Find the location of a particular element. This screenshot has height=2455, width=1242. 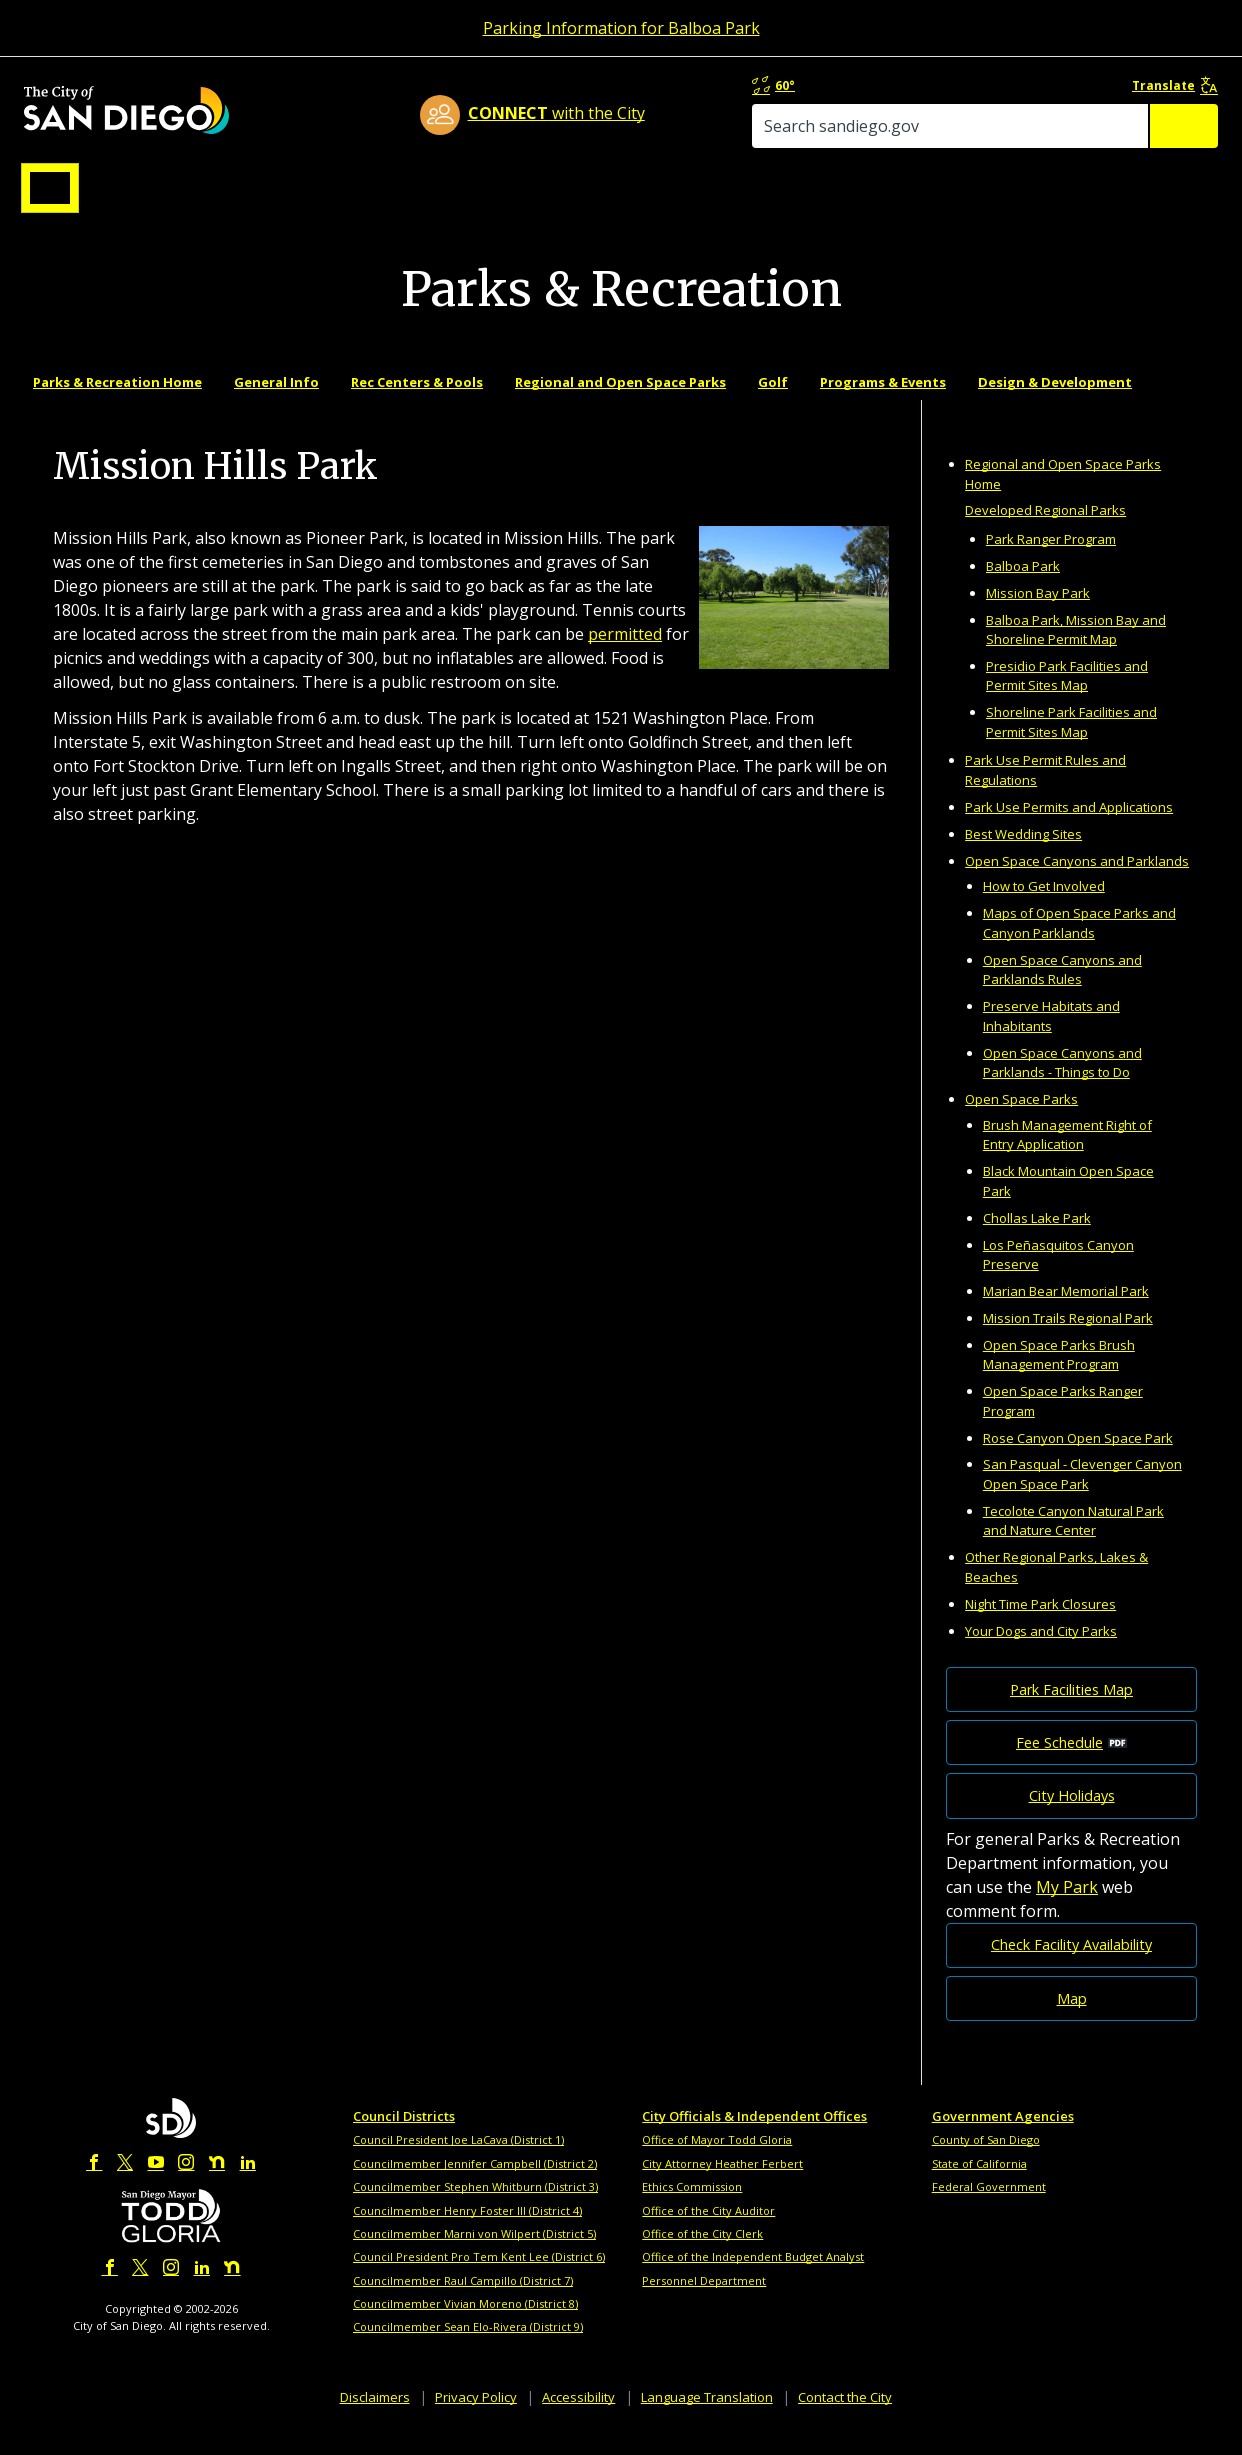

Leisure is located at coordinates (189, 193).